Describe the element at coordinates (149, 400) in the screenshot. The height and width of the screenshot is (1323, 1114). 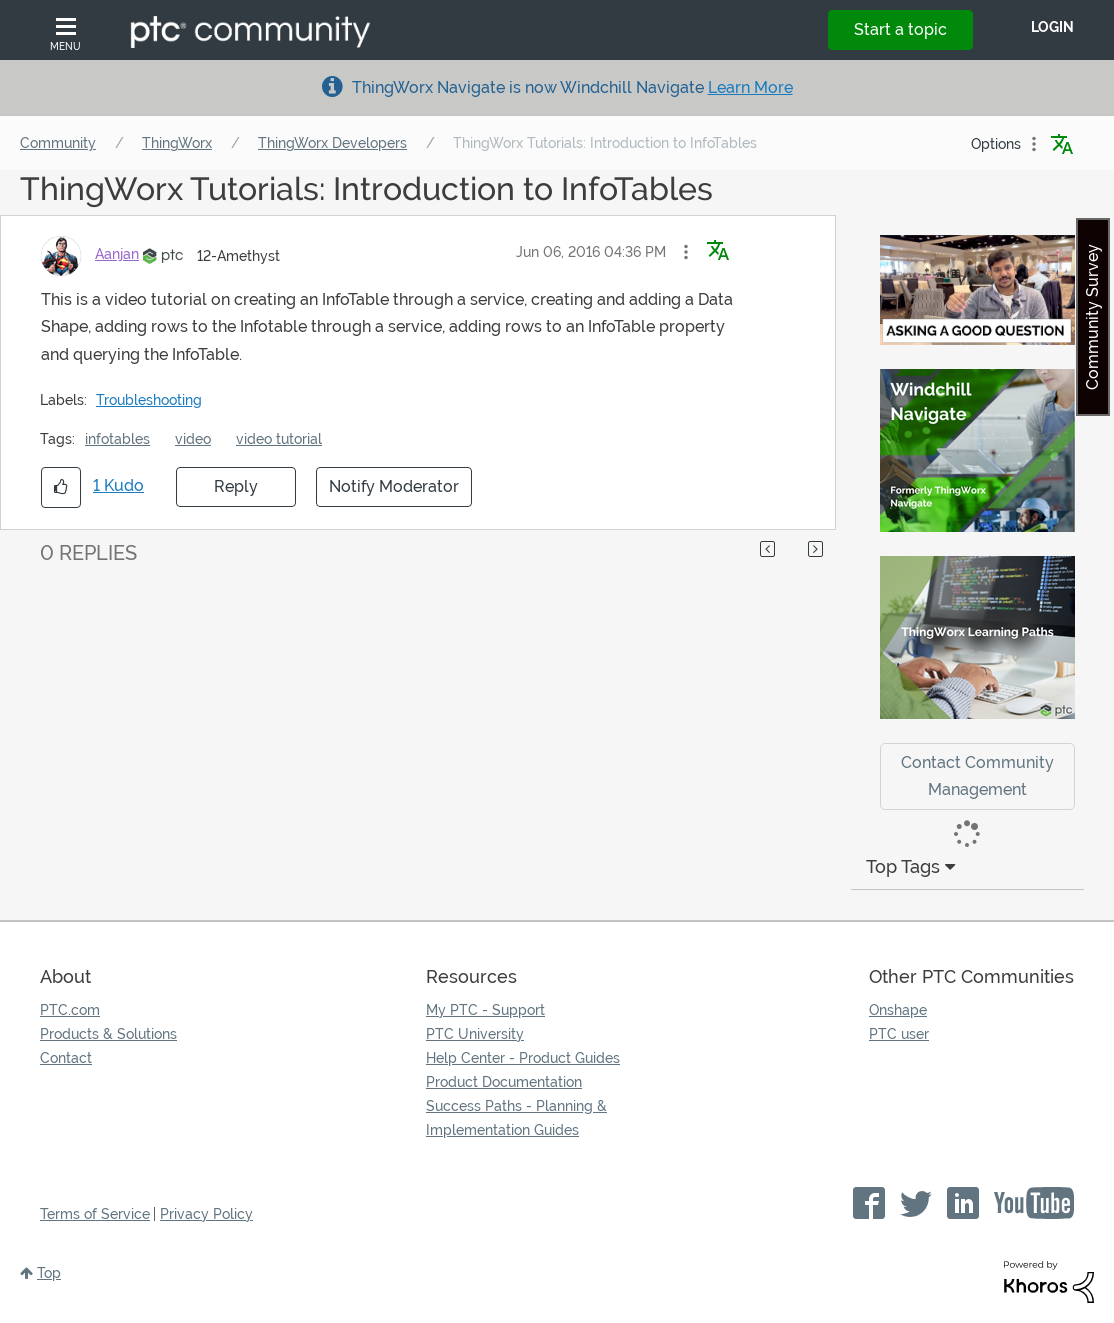
I see `Troubleshooting` at that location.